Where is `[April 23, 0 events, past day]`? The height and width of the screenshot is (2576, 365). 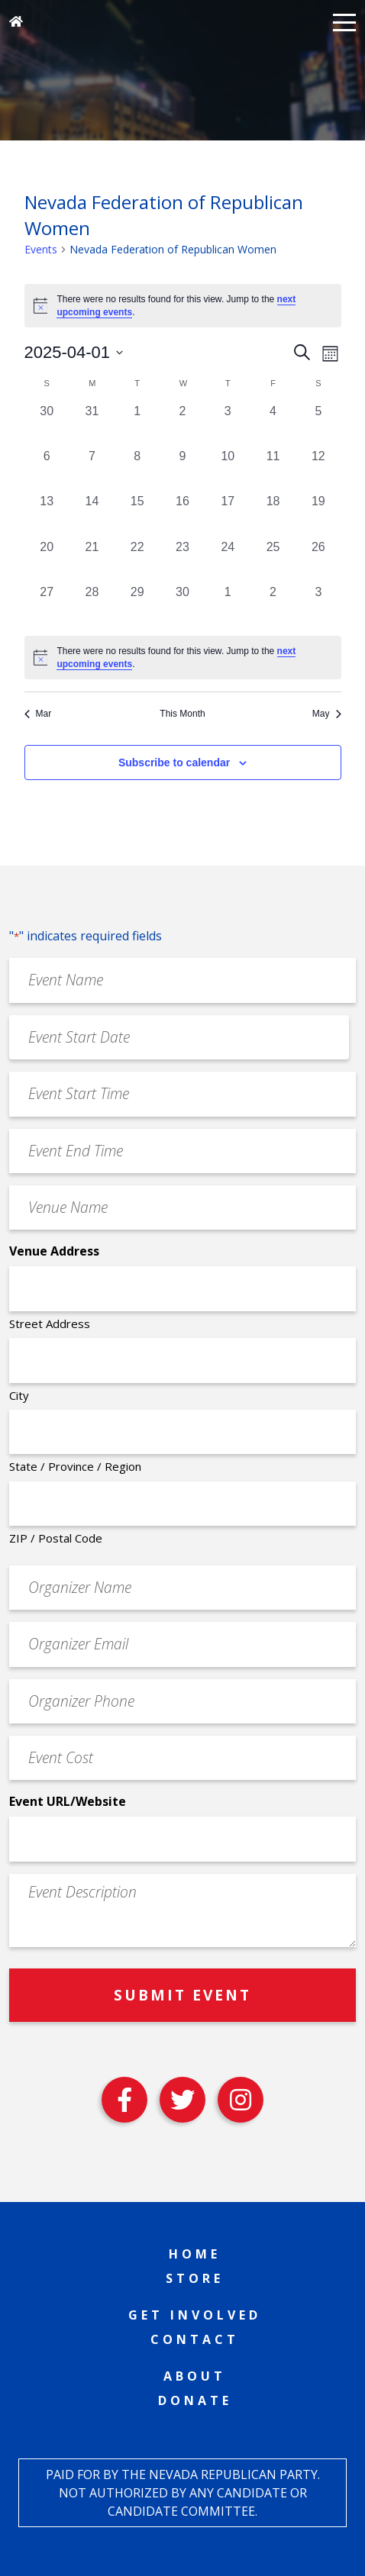
[April 23, 0 events, past day] is located at coordinates (182, 560).